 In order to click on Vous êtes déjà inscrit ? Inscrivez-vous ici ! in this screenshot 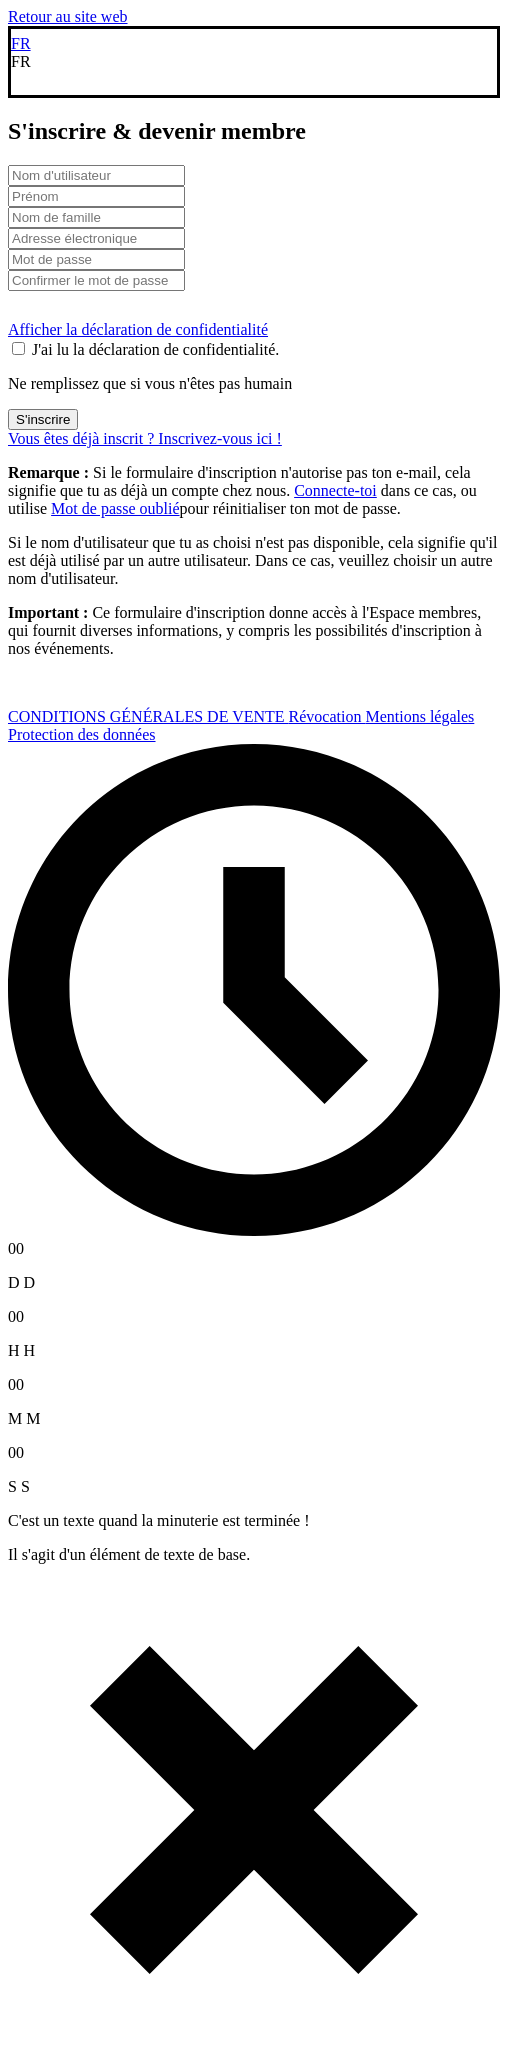, I will do `click(145, 438)`.